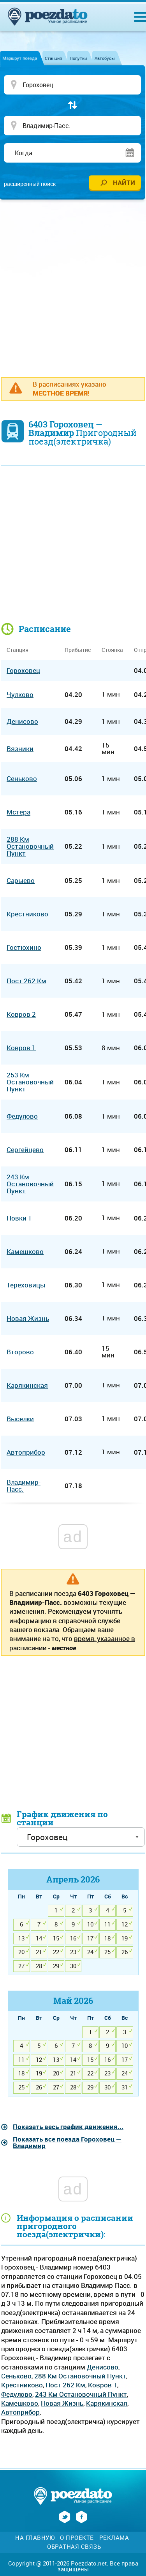  Describe the element at coordinates (30, 1081) in the screenshot. I see `253 Км Остановочный Пункт` at that location.